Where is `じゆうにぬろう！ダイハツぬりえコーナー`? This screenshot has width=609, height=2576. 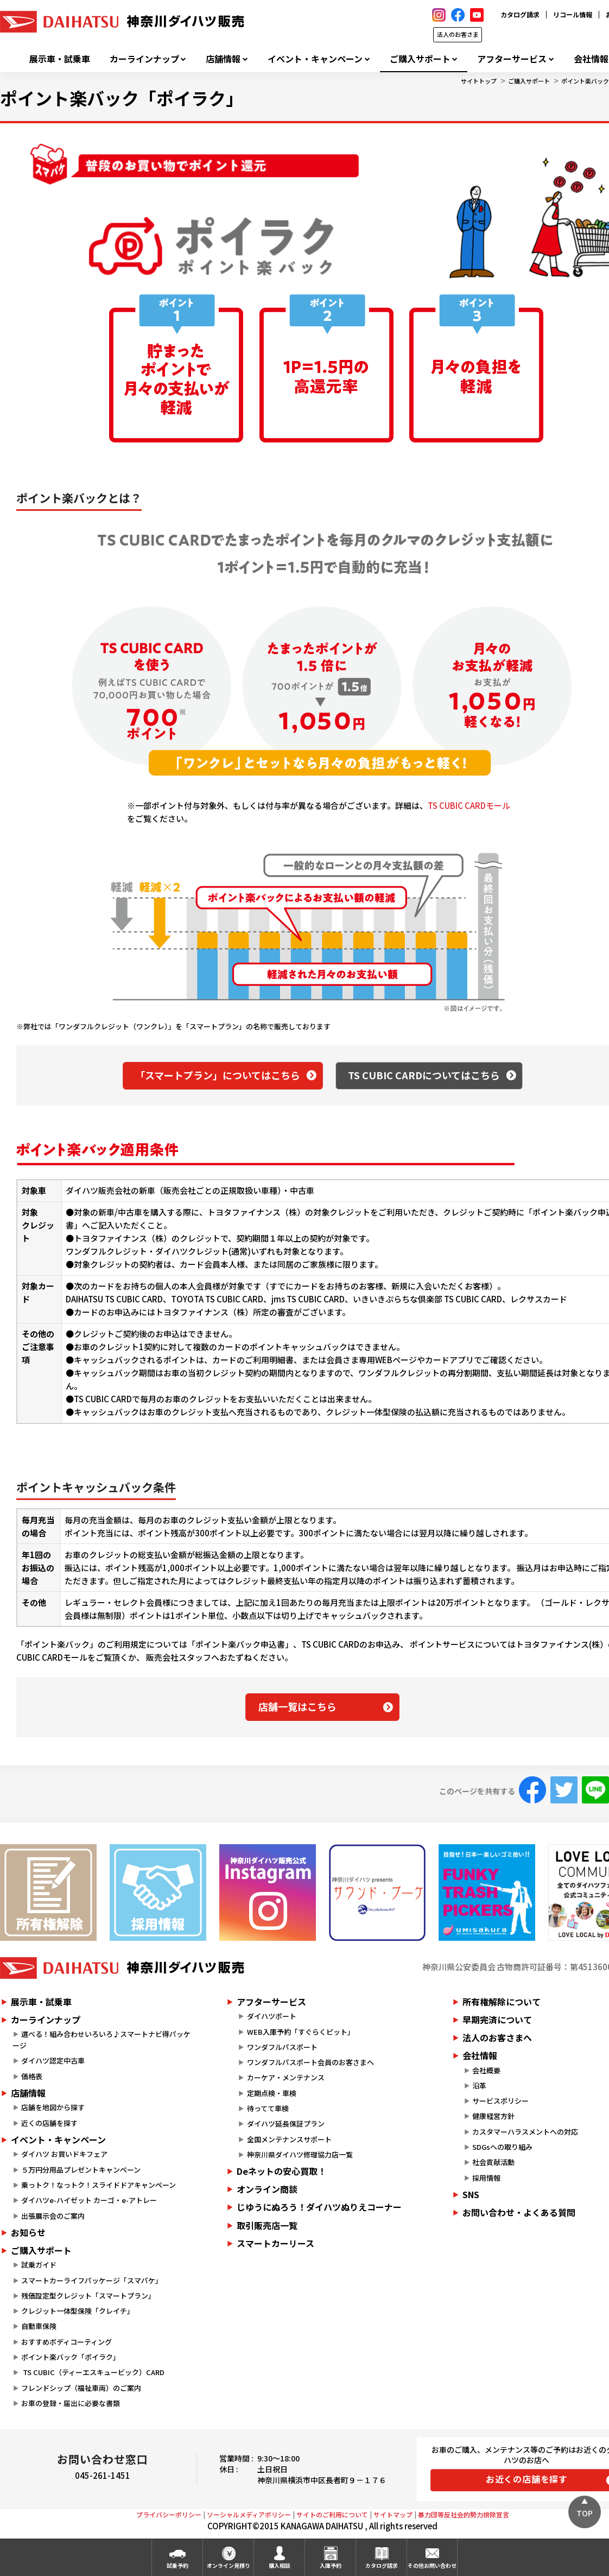 じゆうにぬろう！ダイハツぬりえコーナー is located at coordinates (319, 2206).